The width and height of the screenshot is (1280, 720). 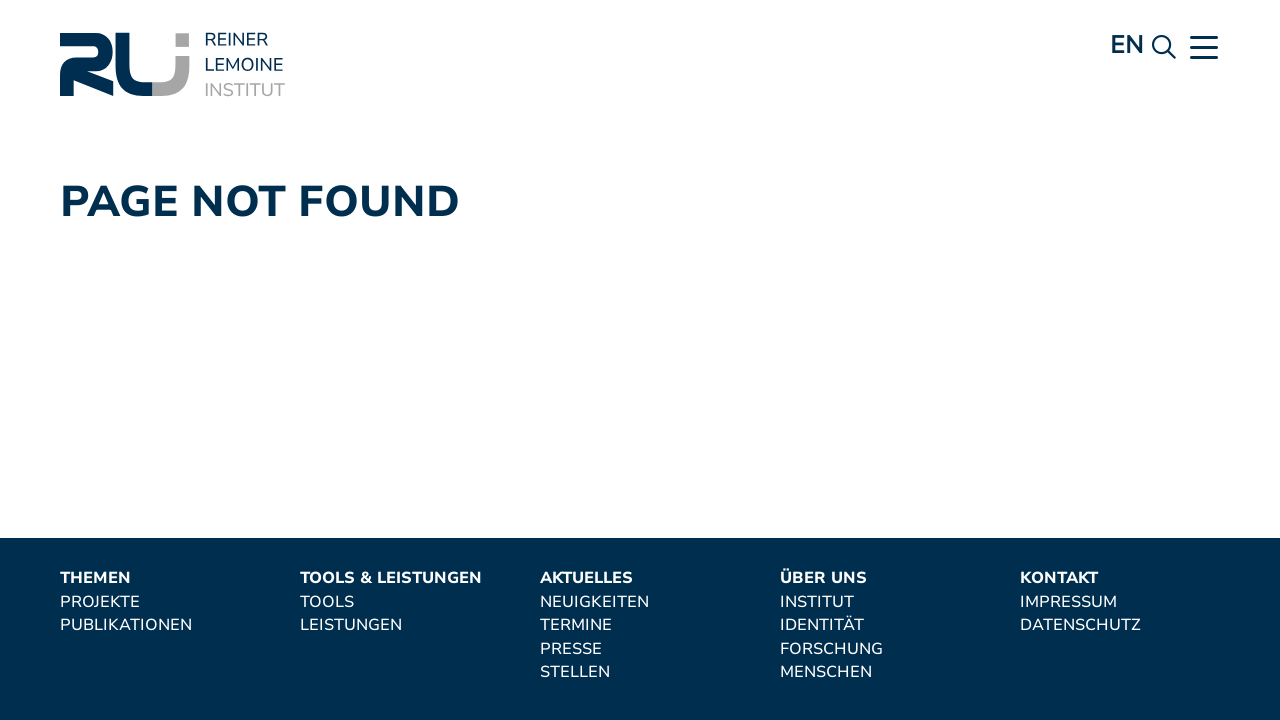 What do you see at coordinates (1080, 626) in the screenshot?
I see `Datenschutz` at bounding box center [1080, 626].